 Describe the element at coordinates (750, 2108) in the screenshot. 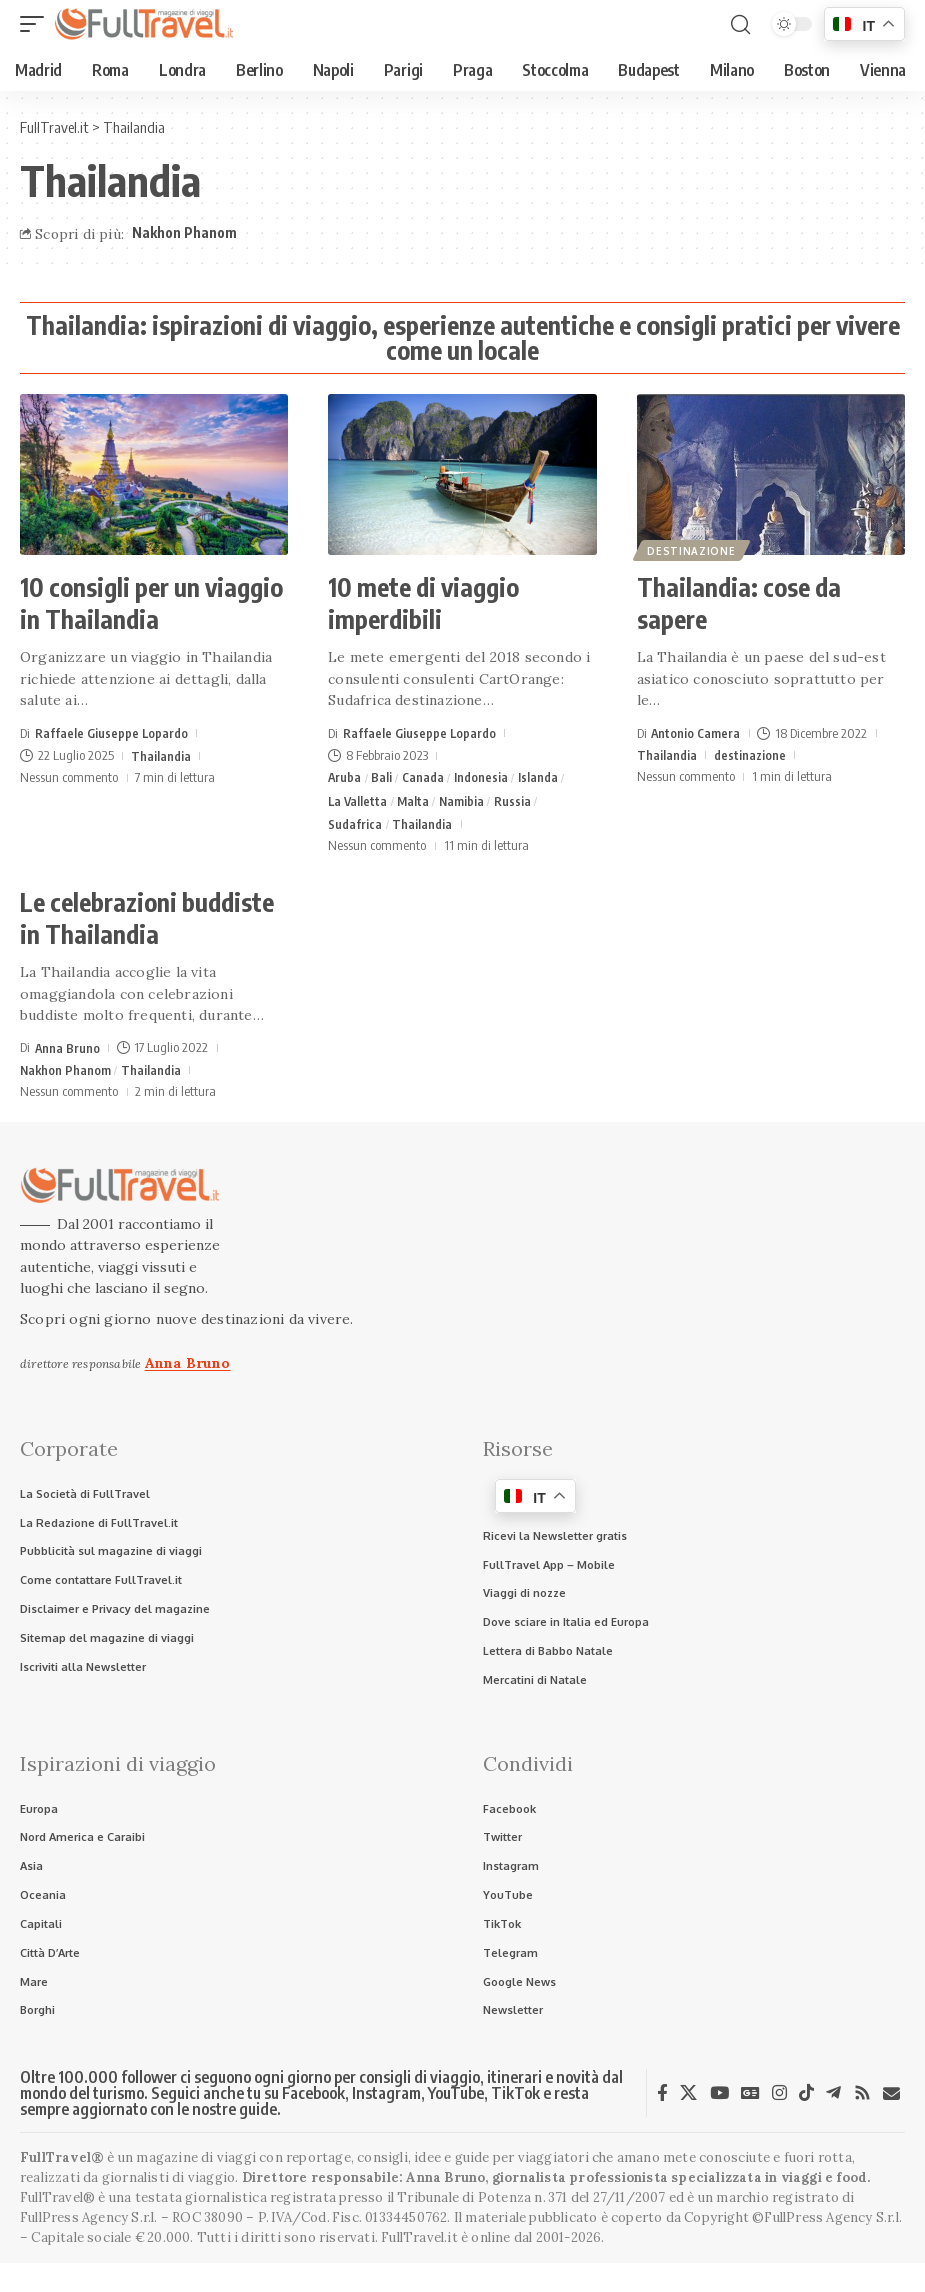

I see `[Google News]` at that location.